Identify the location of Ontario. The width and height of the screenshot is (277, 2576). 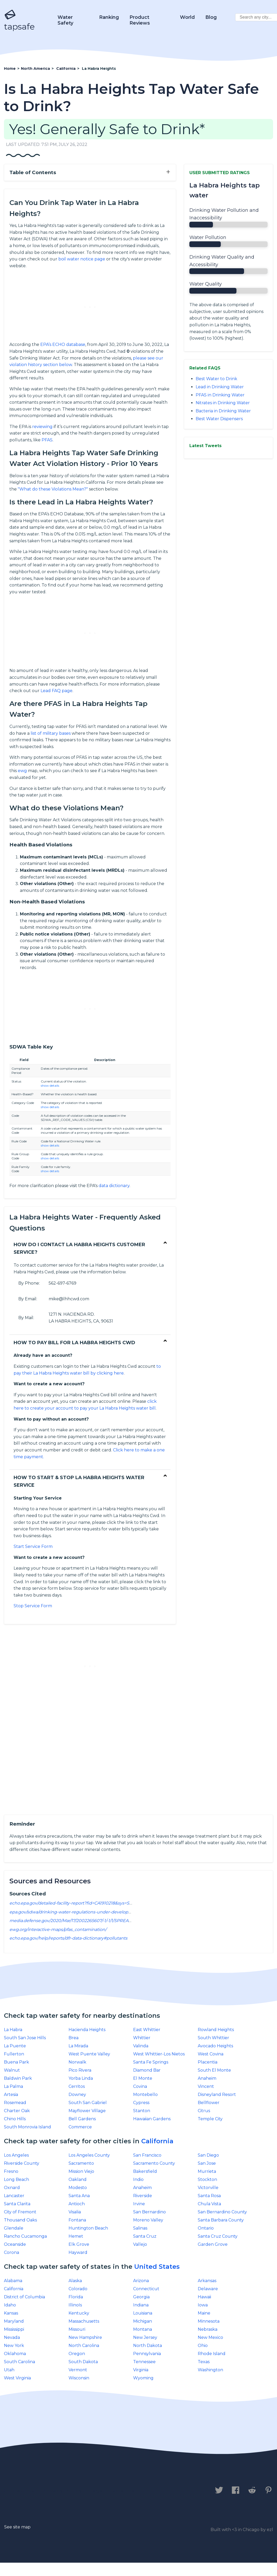
(206, 2228).